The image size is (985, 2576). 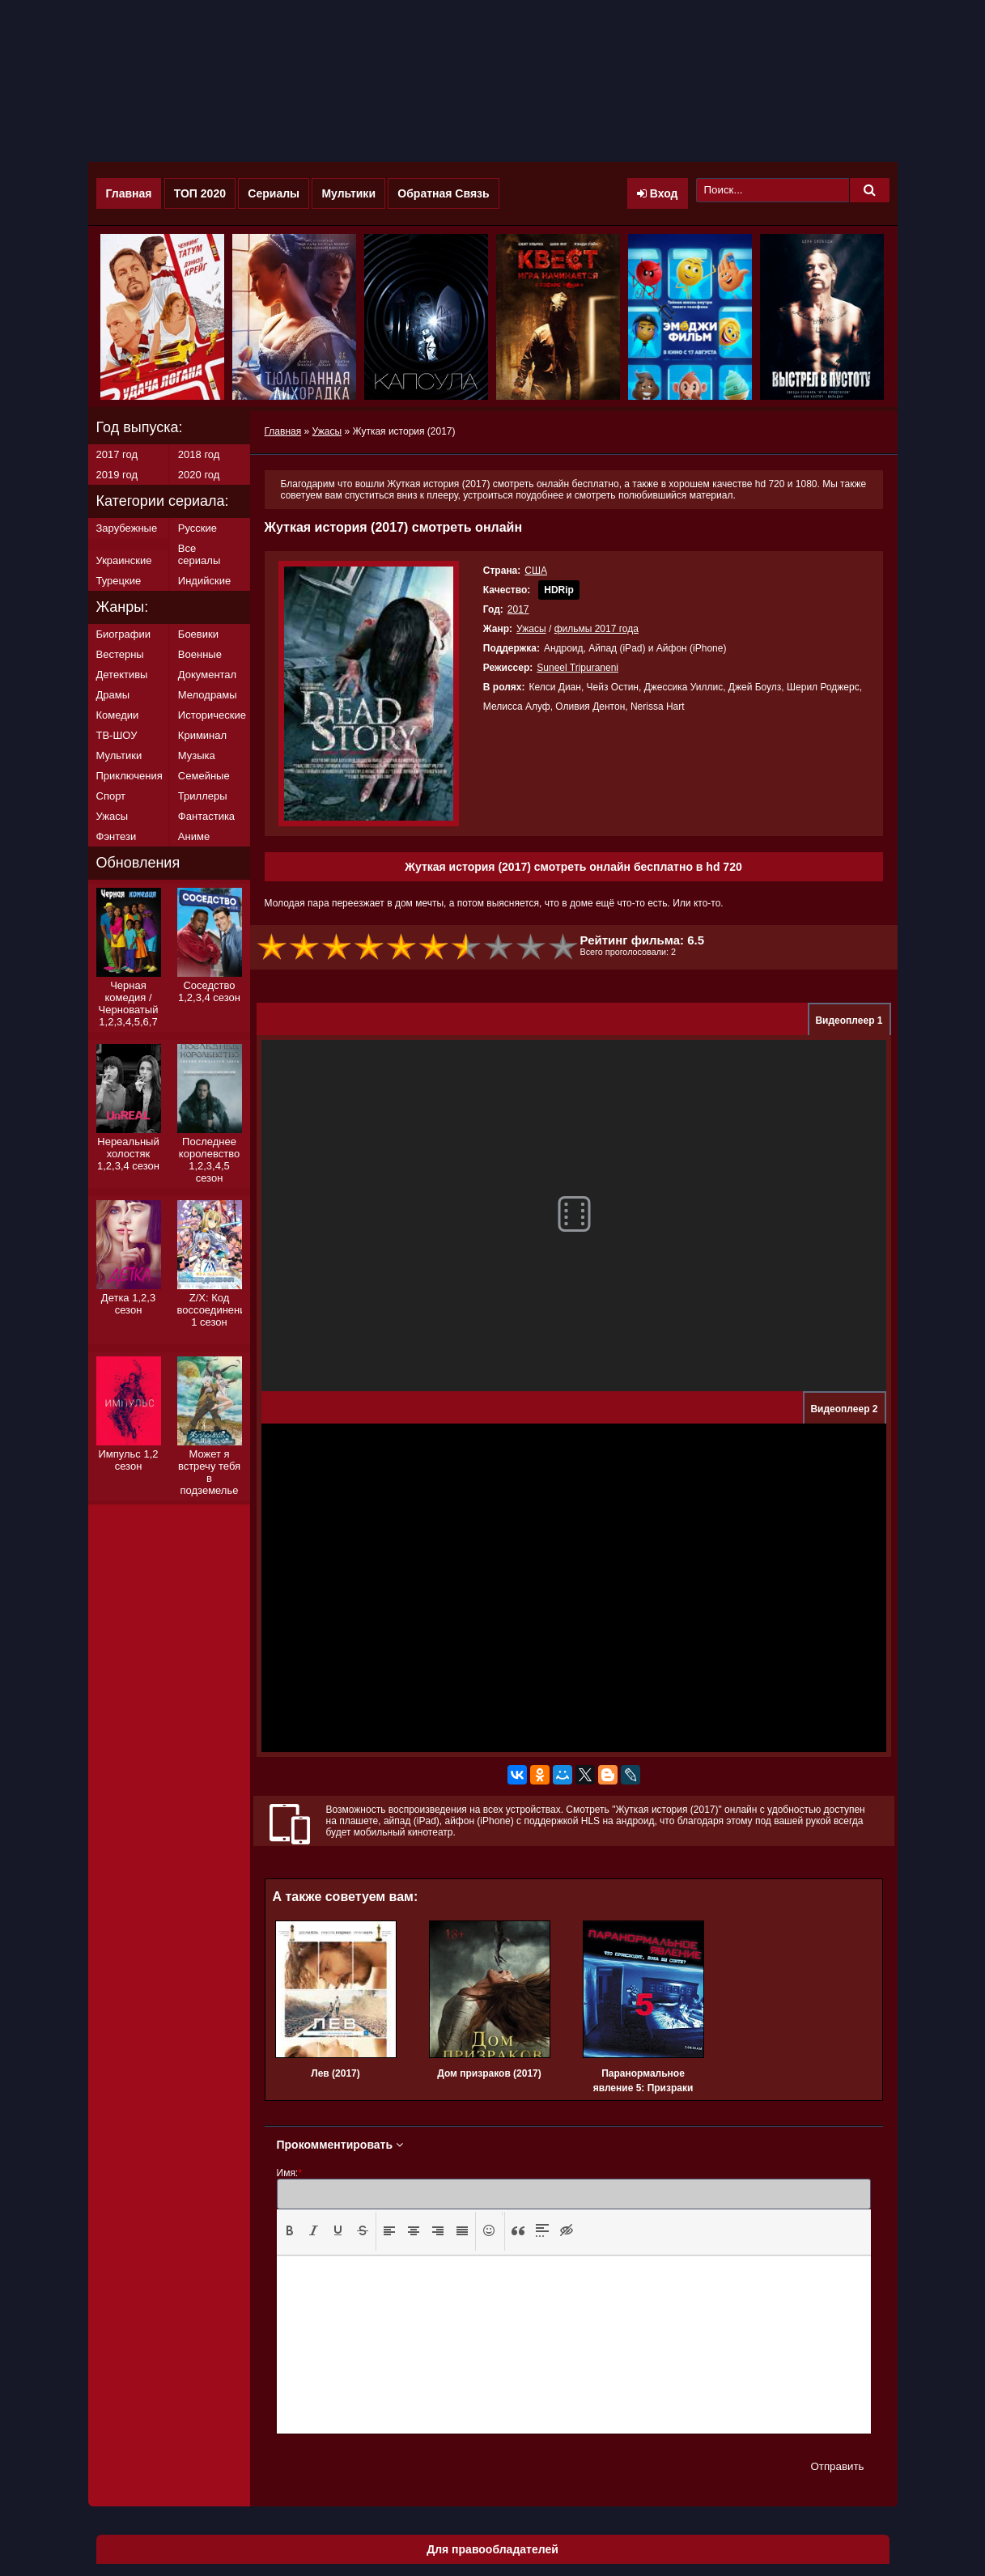 I want to click on Боевики, so click(x=198, y=634).